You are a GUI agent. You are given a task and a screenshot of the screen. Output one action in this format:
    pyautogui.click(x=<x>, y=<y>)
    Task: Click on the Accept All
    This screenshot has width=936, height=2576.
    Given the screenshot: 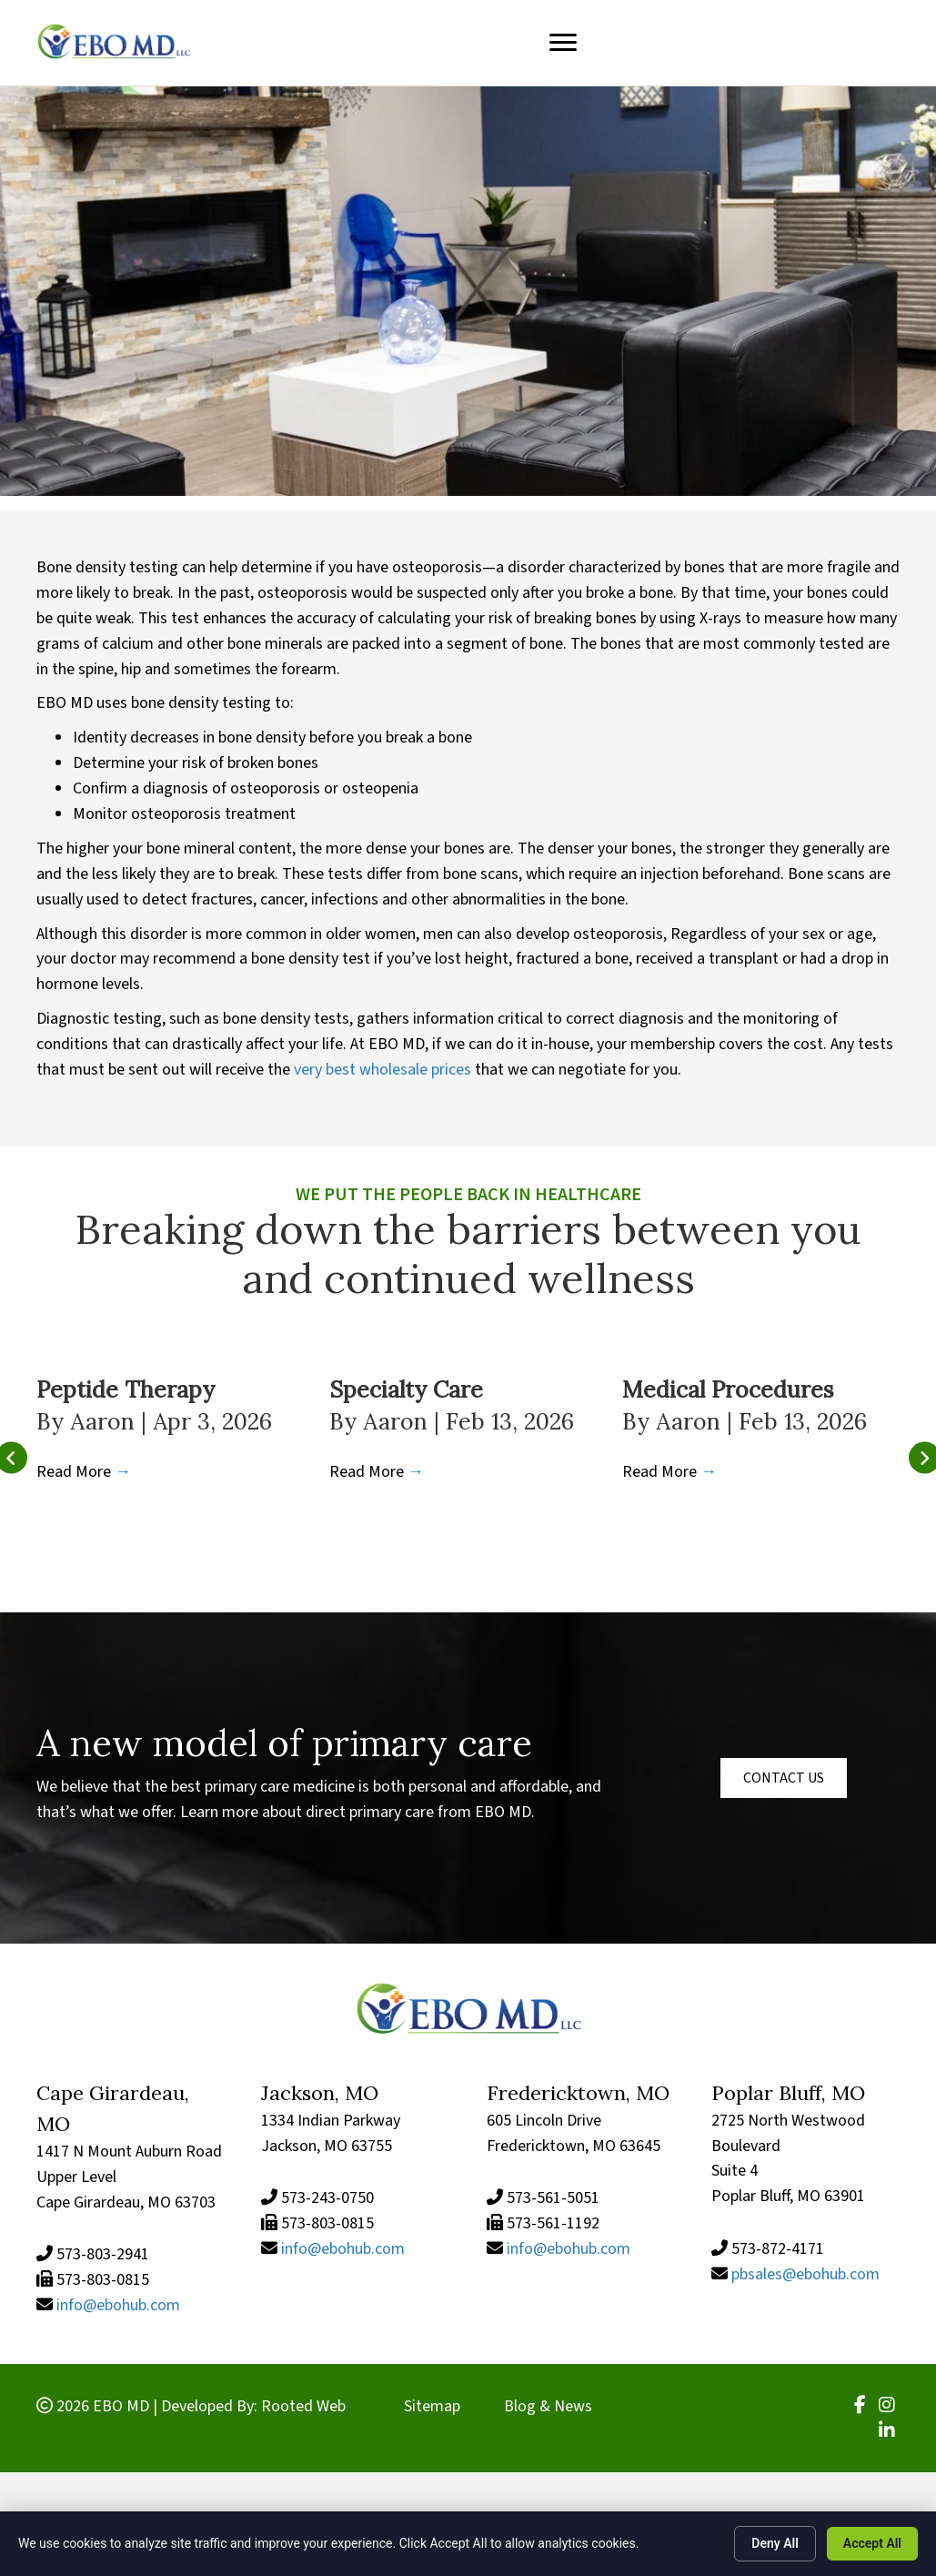 What is the action you would take?
    pyautogui.click(x=872, y=2543)
    